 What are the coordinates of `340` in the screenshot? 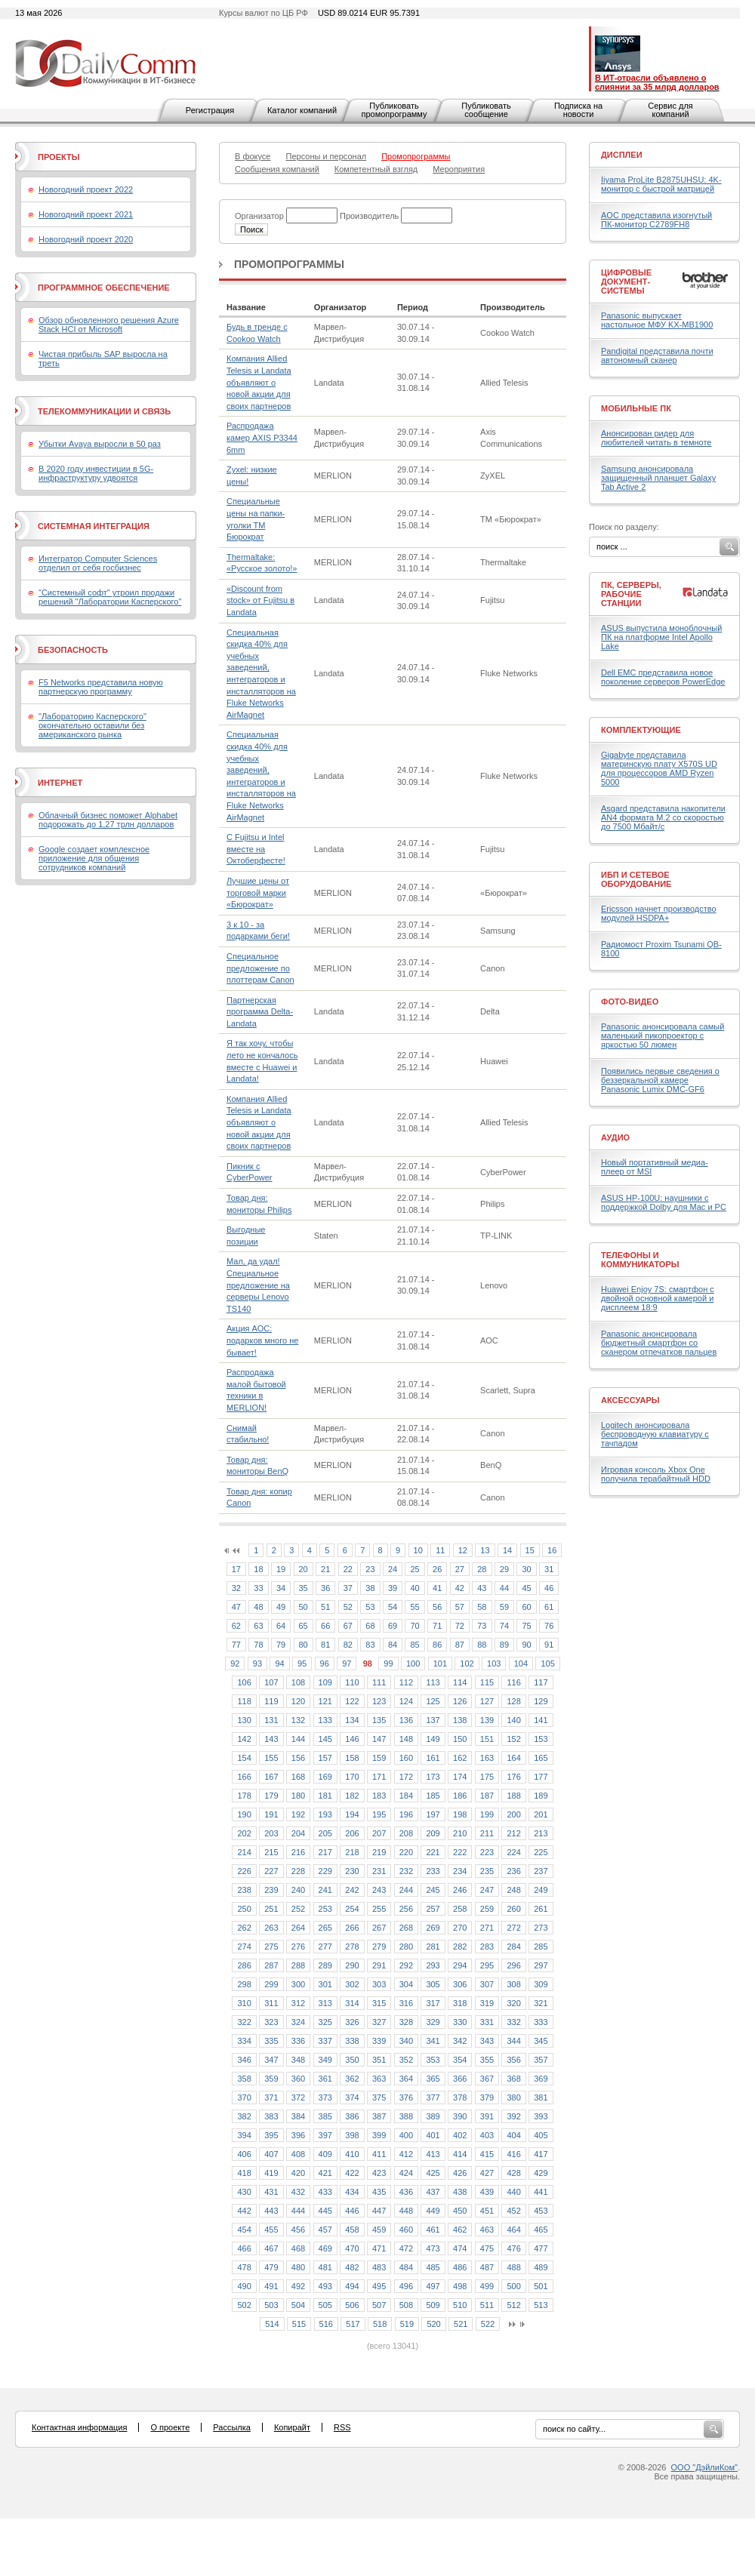 It's located at (406, 2040).